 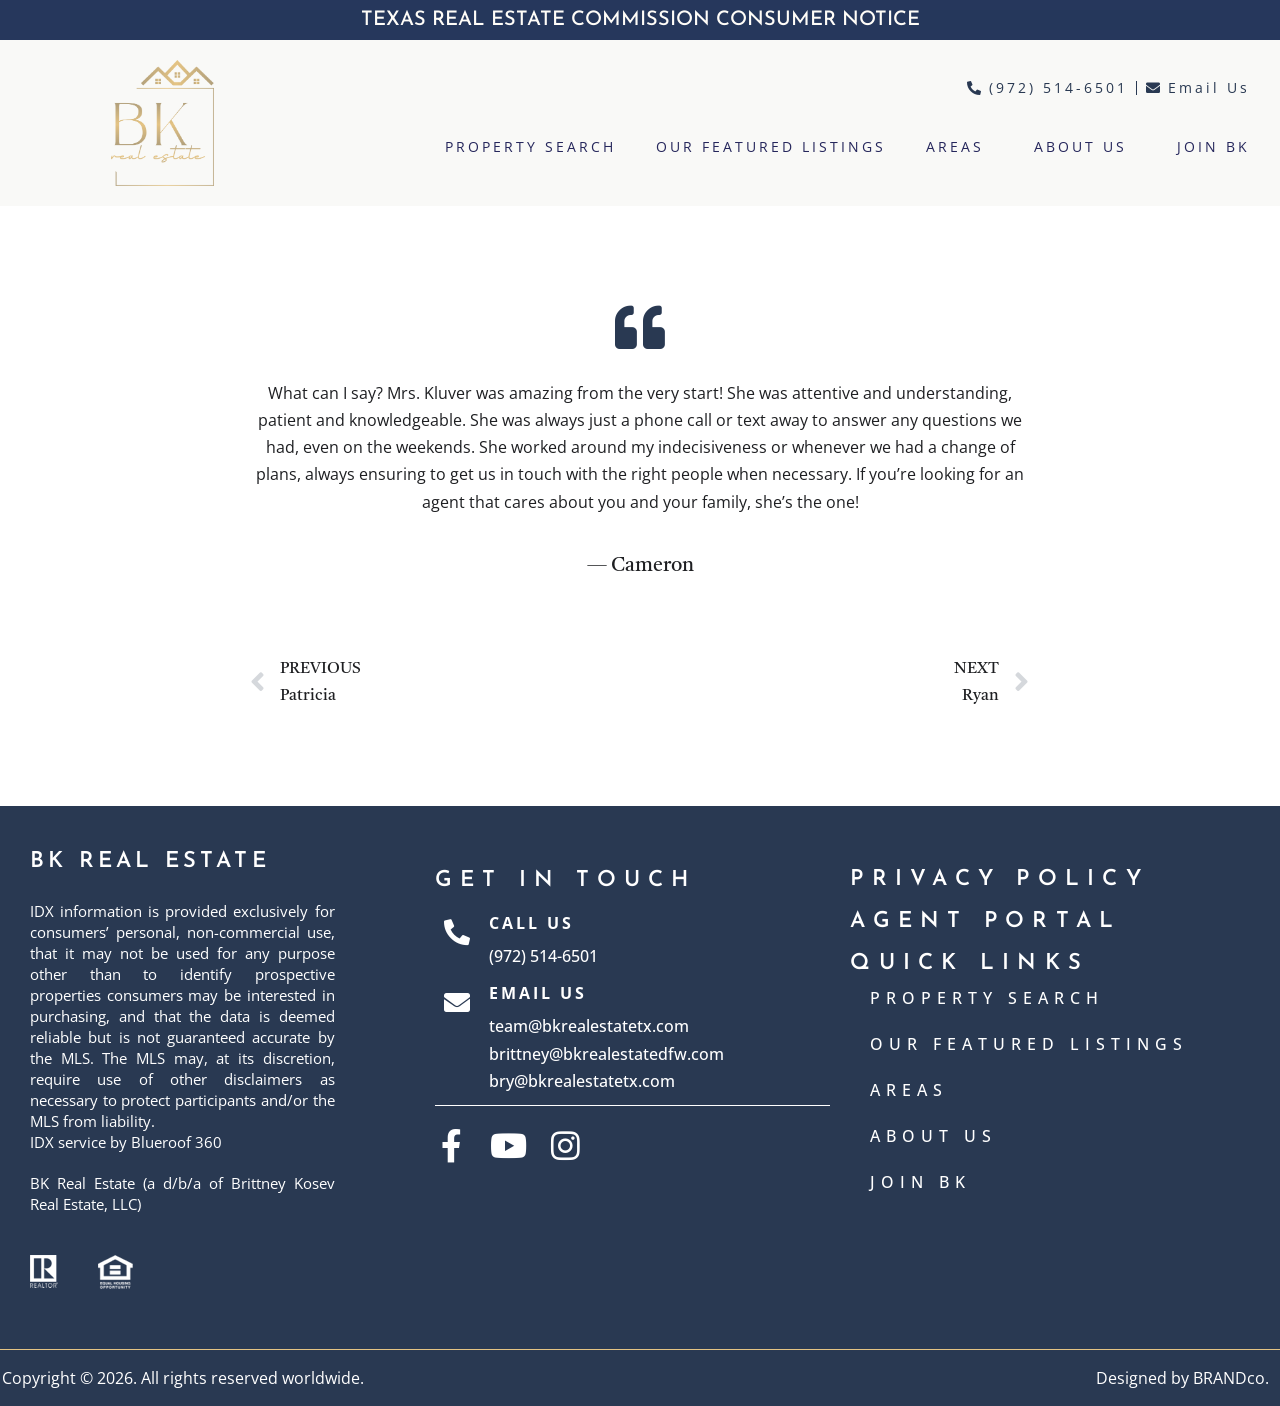 I want to click on OUR FEATURED LISTINGS, so click(x=771, y=146).